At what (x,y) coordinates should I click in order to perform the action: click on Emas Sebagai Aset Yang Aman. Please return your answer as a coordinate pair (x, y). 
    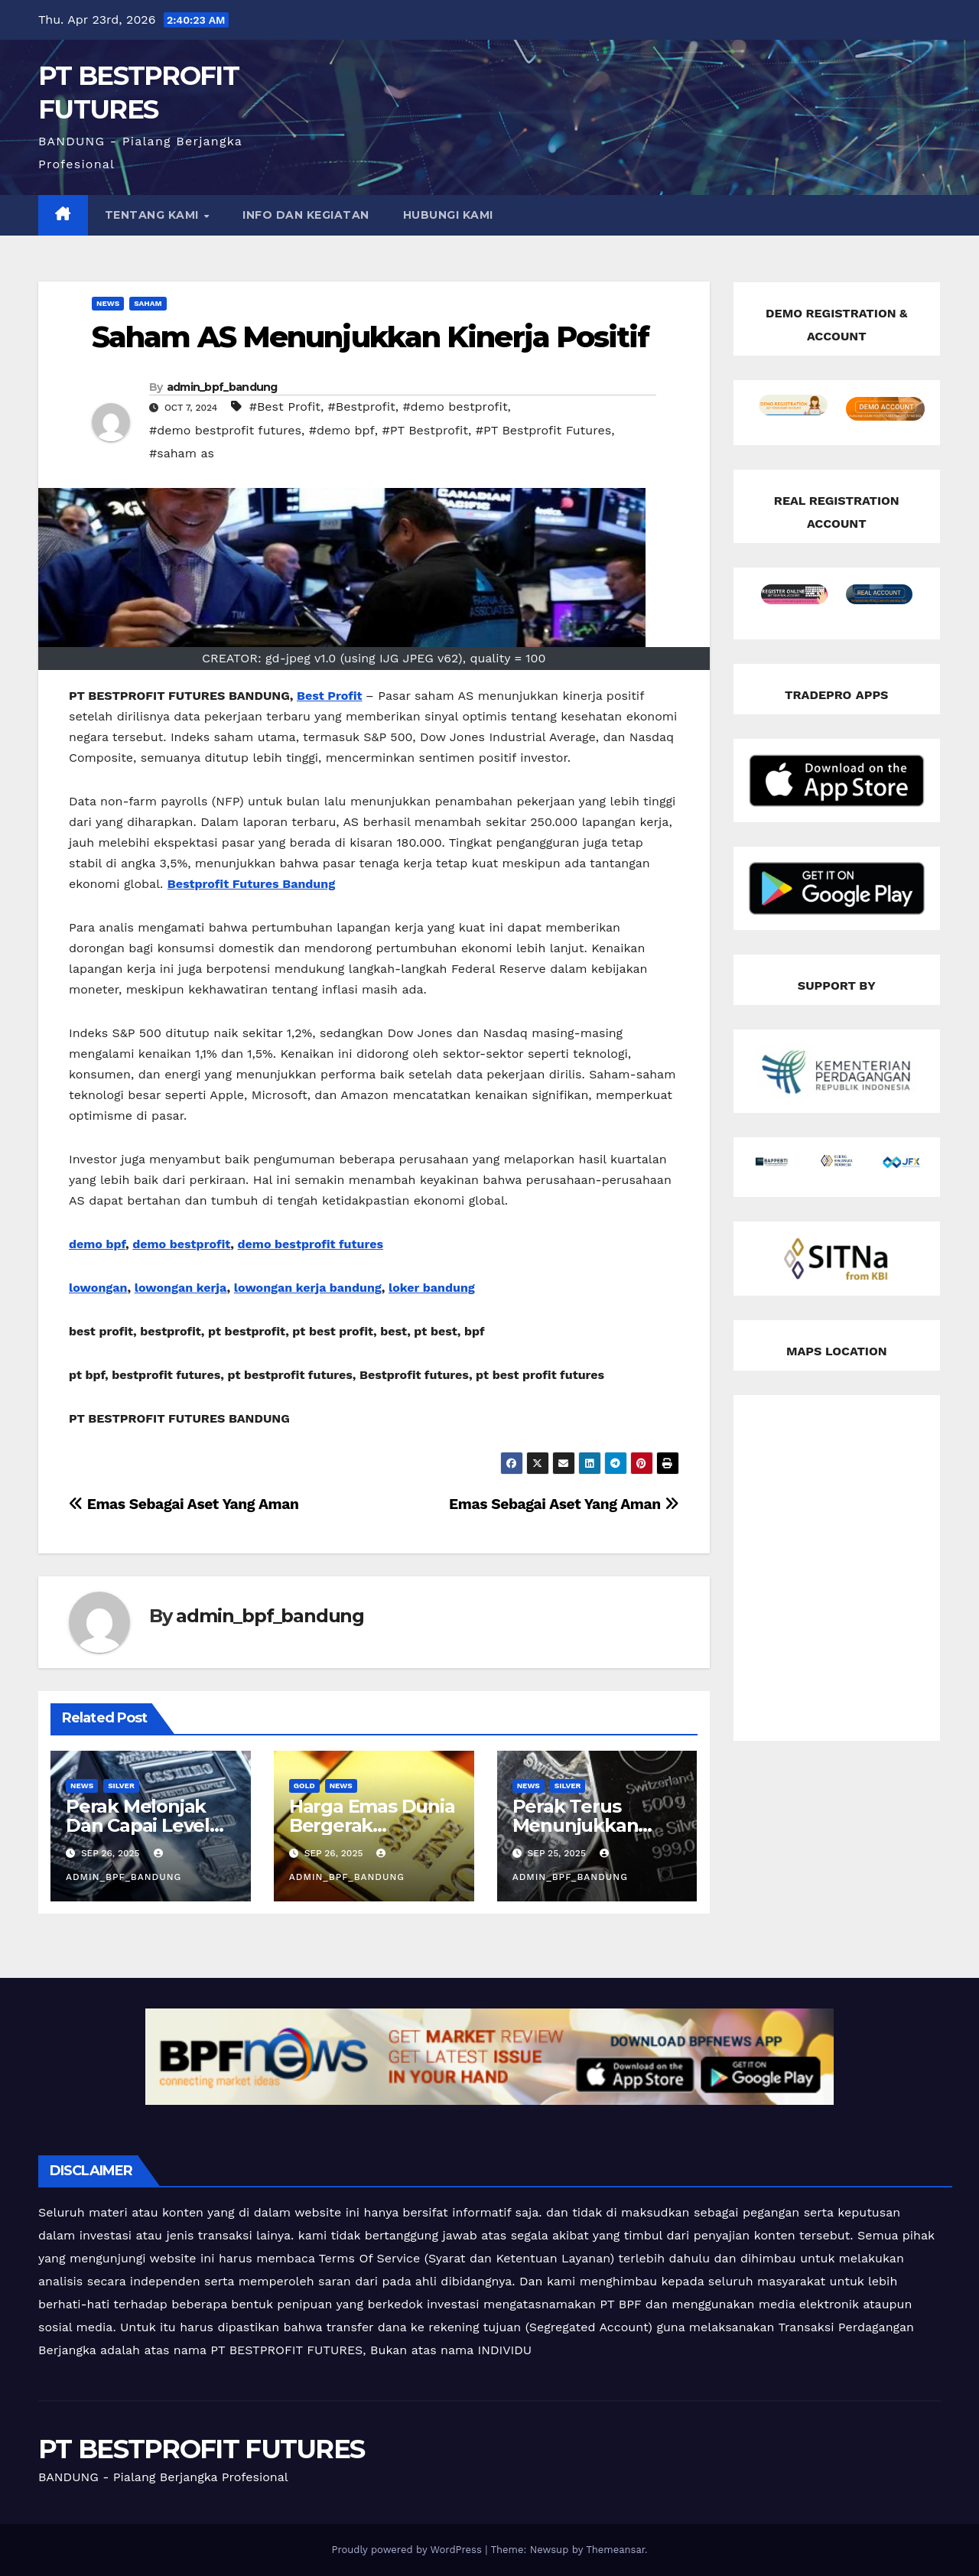
    Looking at the image, I should click on (563, 1504).